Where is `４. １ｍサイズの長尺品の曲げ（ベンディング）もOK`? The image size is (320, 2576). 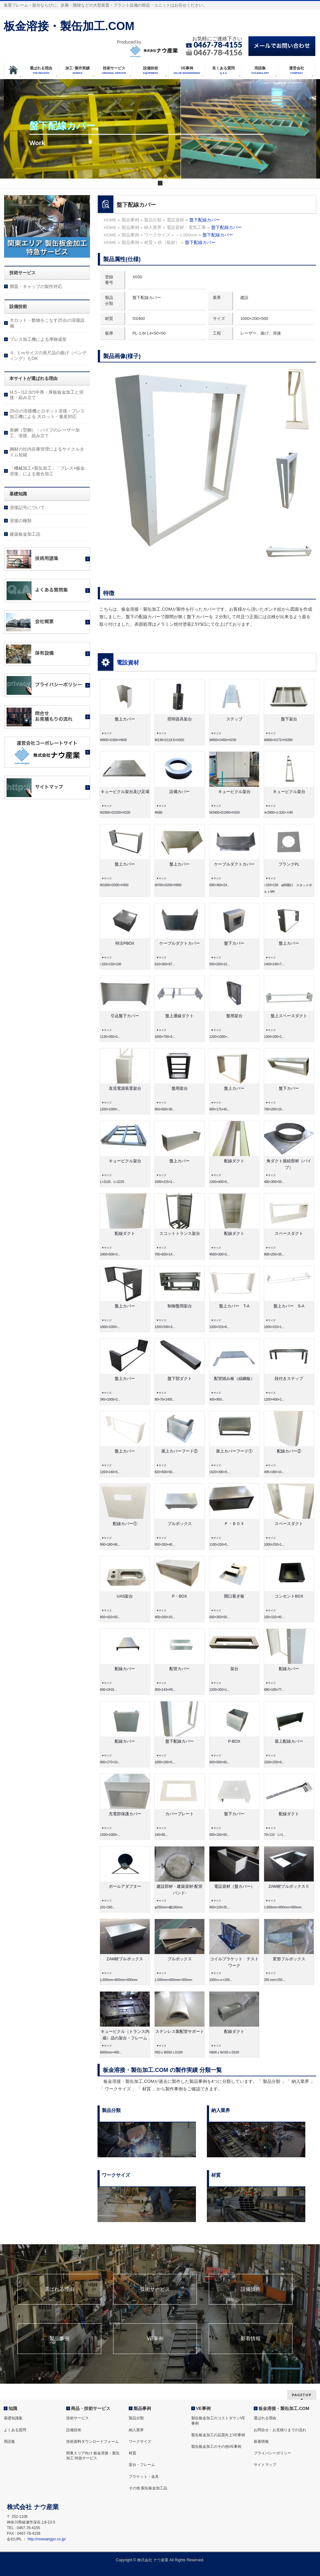
４. １ｍサイズの長尺品の曲げ（ベンディング）もOK is located at coordinates (48, 355).